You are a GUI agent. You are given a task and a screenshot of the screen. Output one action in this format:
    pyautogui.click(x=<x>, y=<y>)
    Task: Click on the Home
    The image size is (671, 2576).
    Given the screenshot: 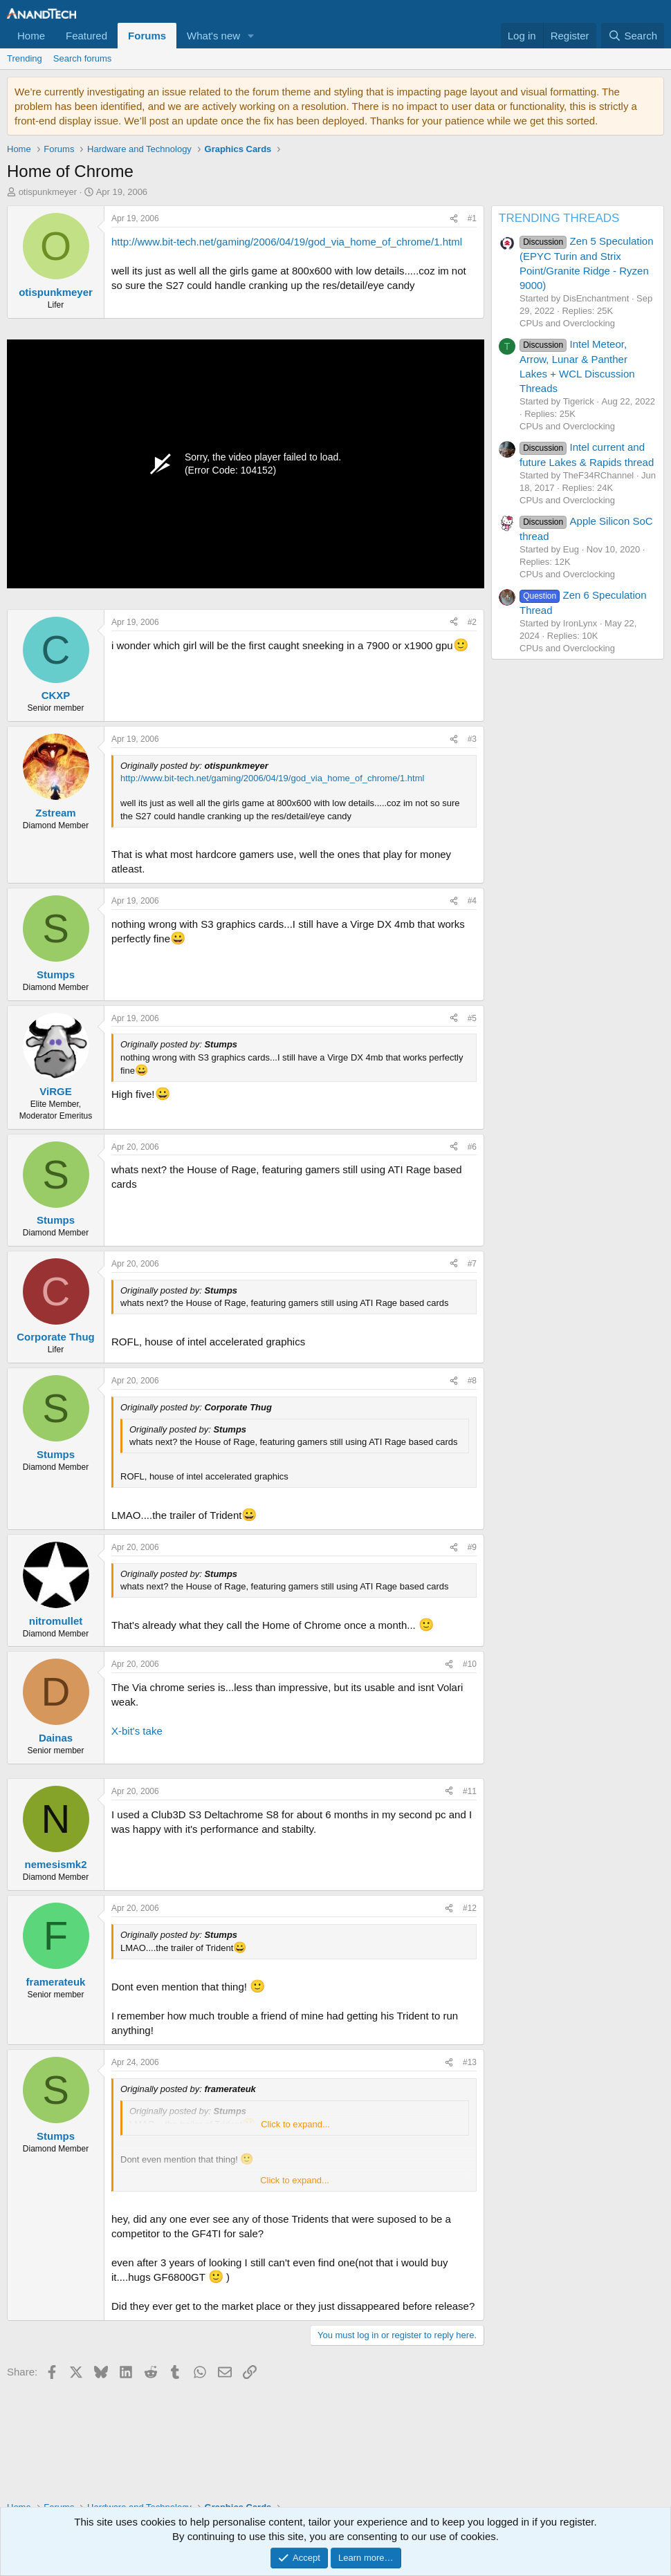 What is the action you would take?
    pyautogui.click(x=31, y=35)
    